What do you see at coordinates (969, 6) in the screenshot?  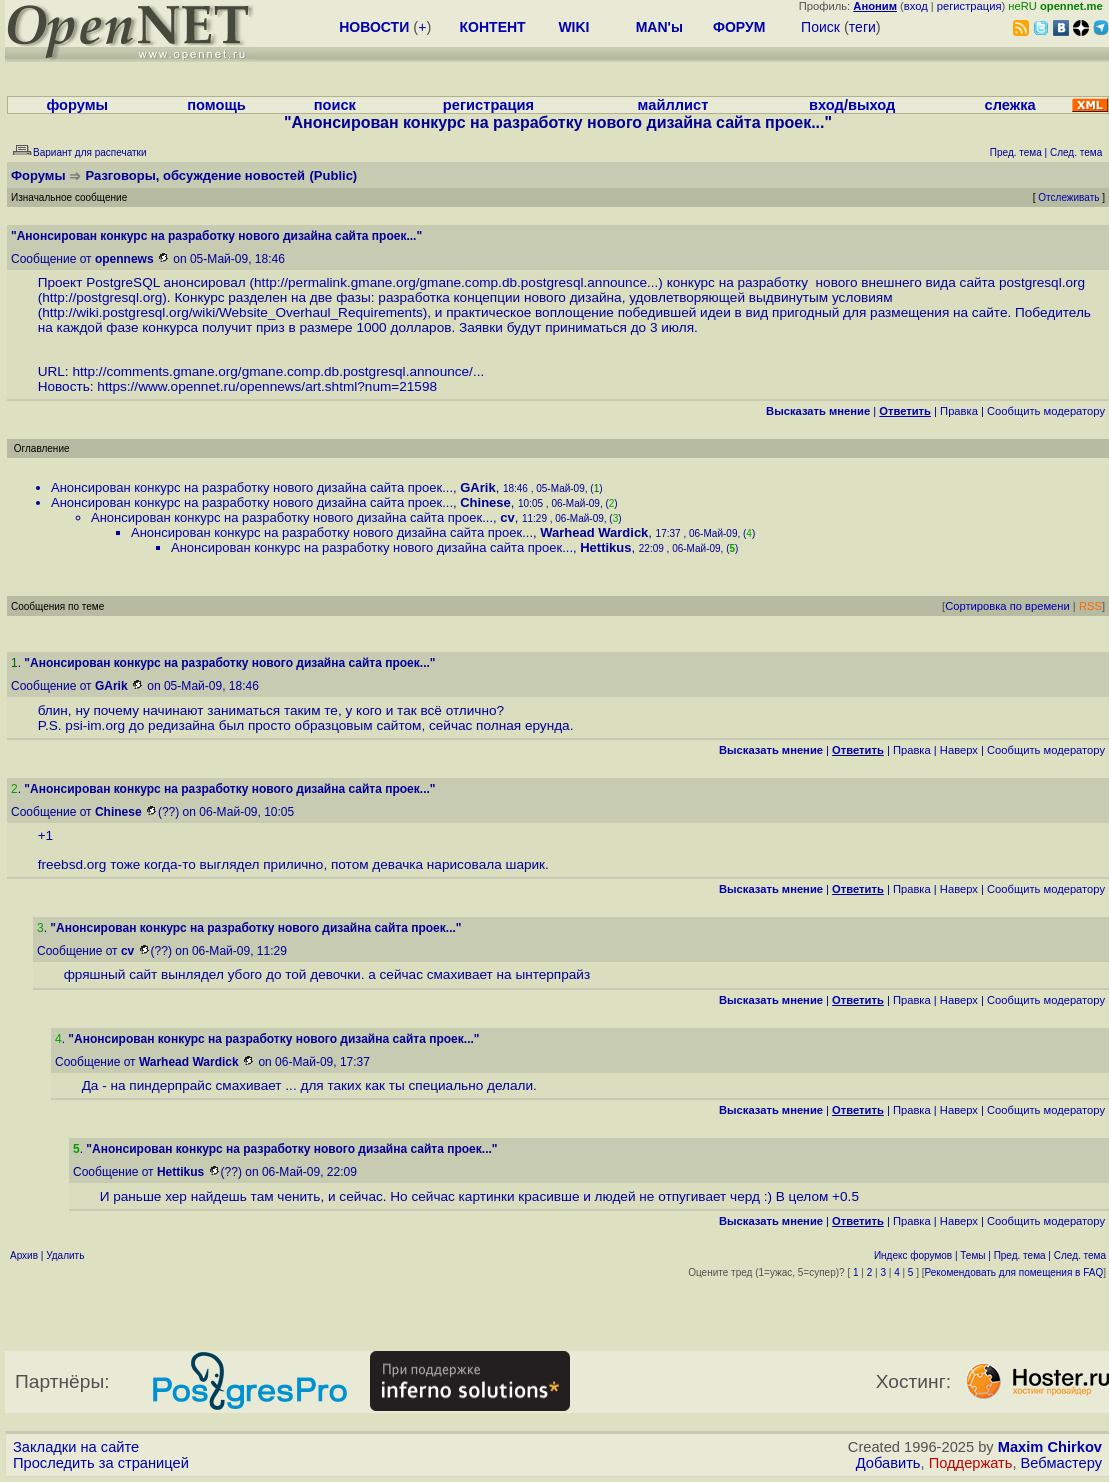 I see `регистрация` at bounding box center [969, 6].